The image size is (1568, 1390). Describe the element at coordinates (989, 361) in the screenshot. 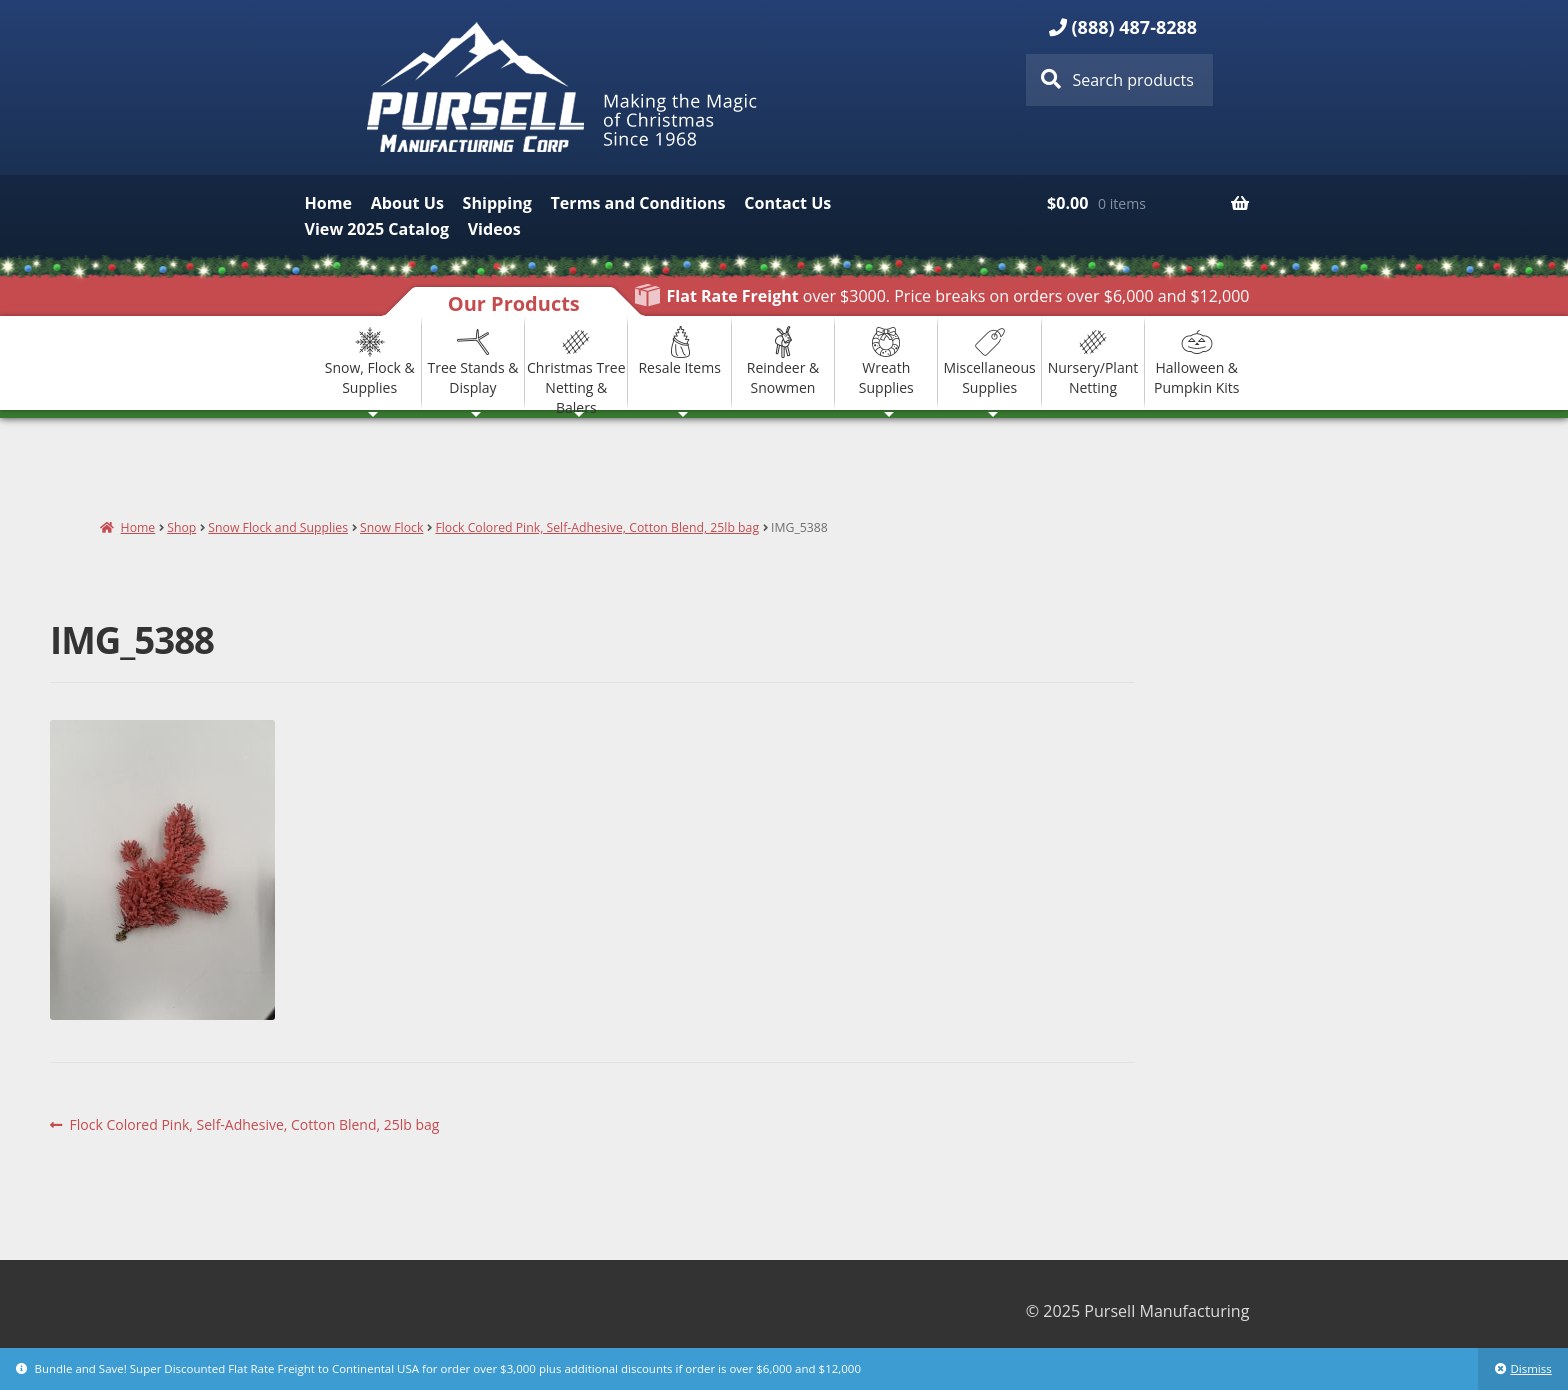

I see `Miscellaneous Supplies` at that location.